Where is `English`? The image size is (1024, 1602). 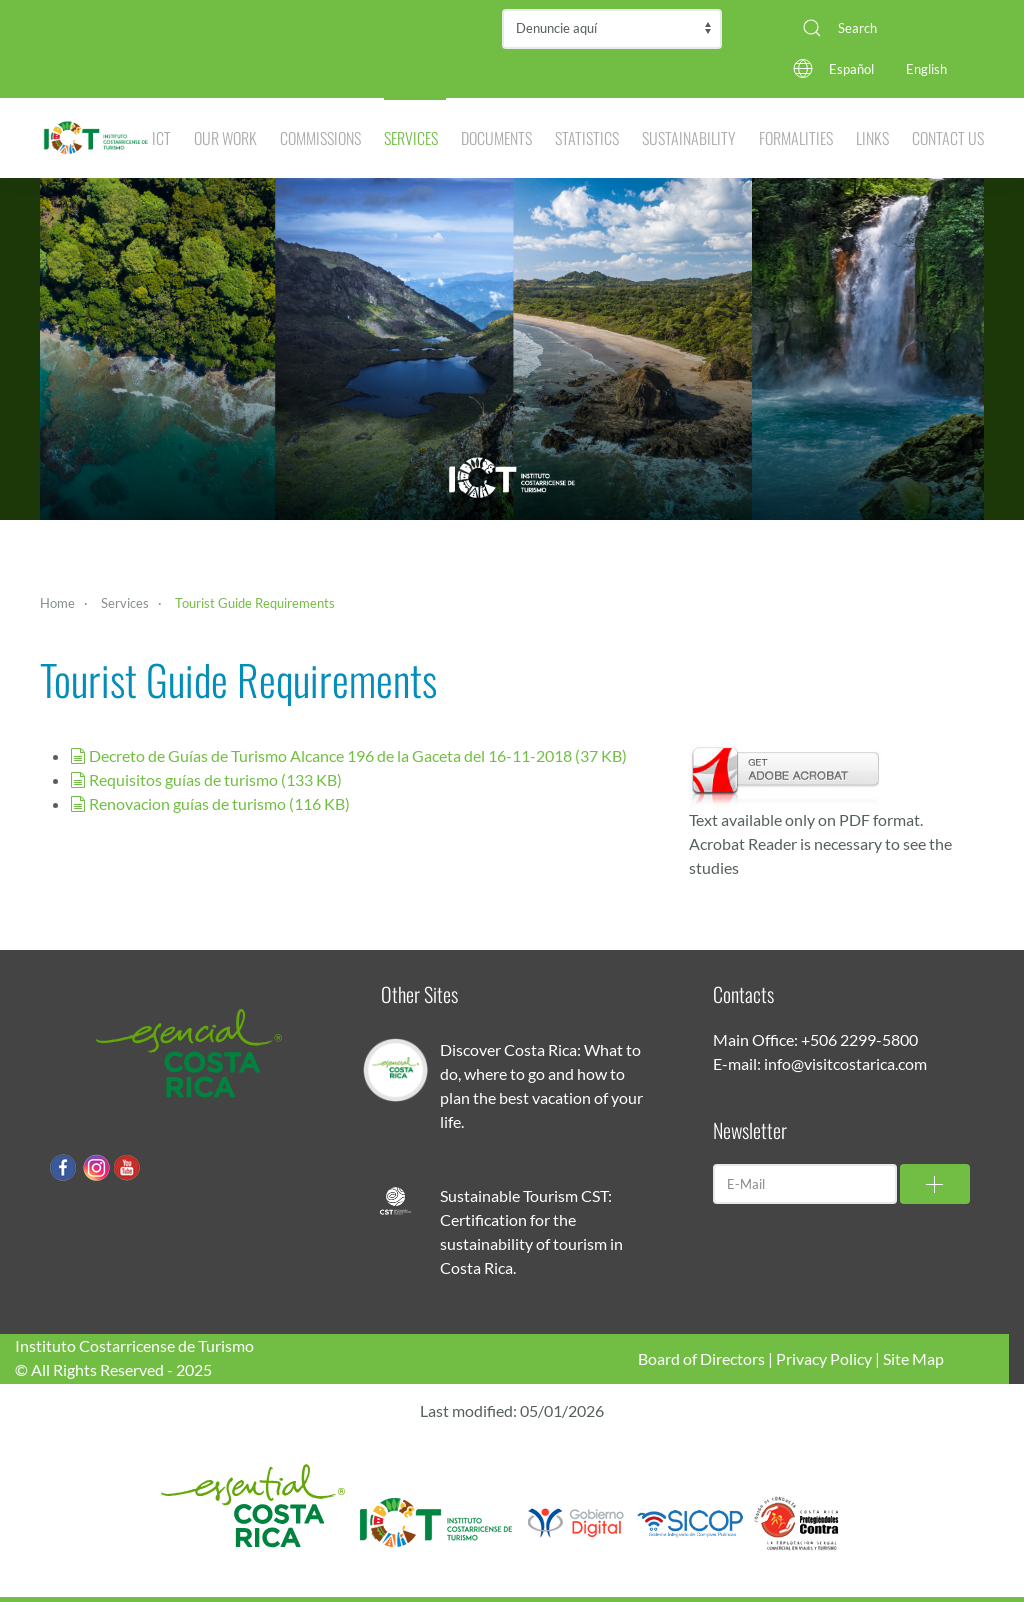 English is located at coordinates (926, 69).